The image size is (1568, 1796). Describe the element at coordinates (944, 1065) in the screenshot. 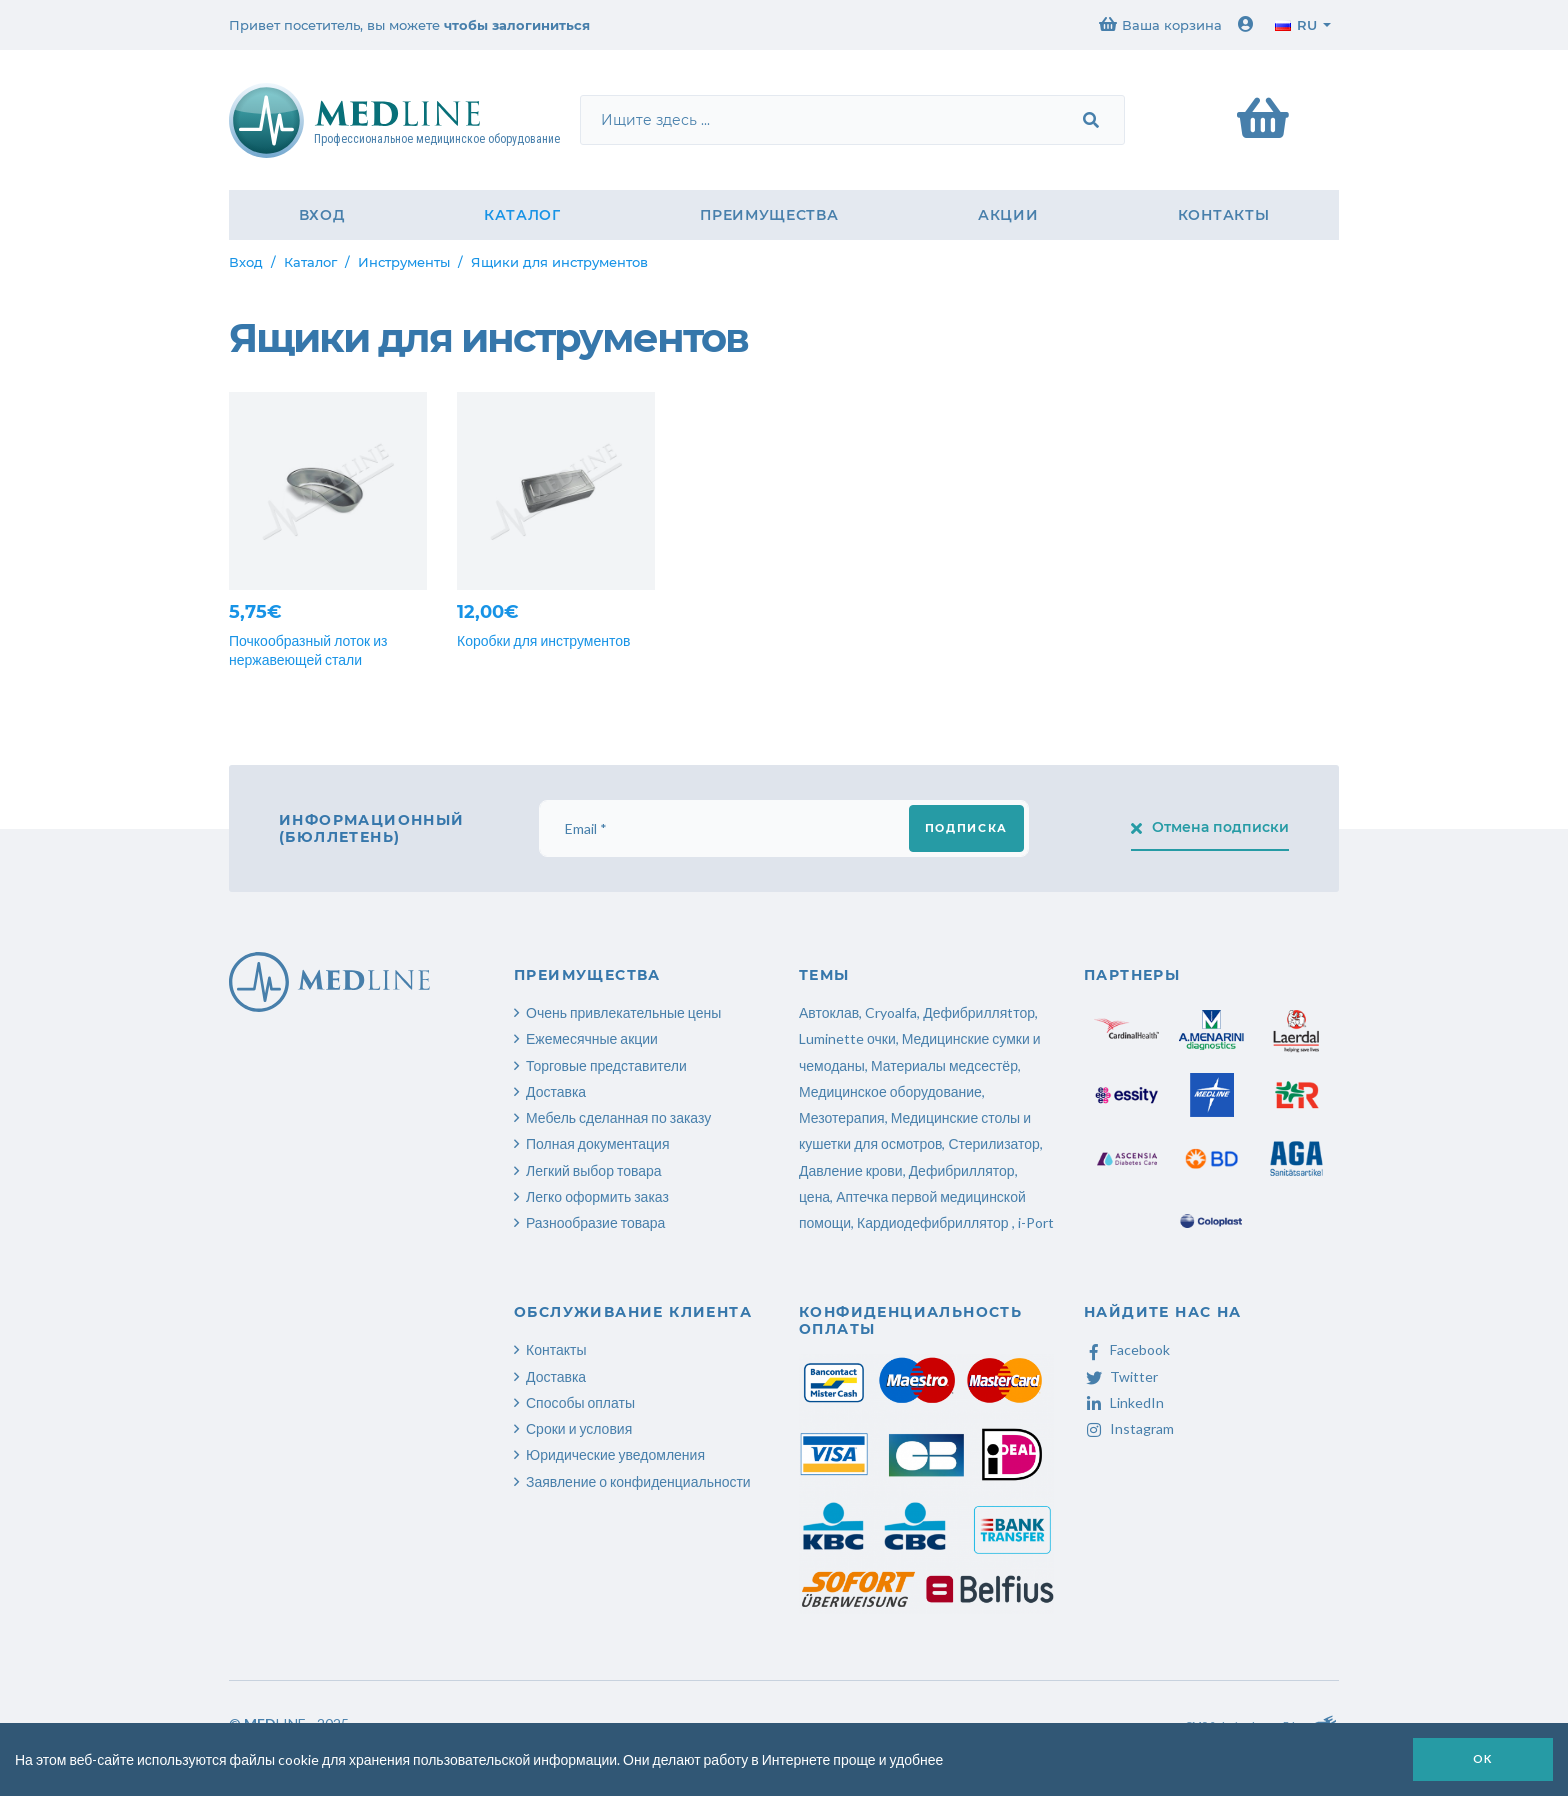

I see `Материалы медсестёр` at that location.